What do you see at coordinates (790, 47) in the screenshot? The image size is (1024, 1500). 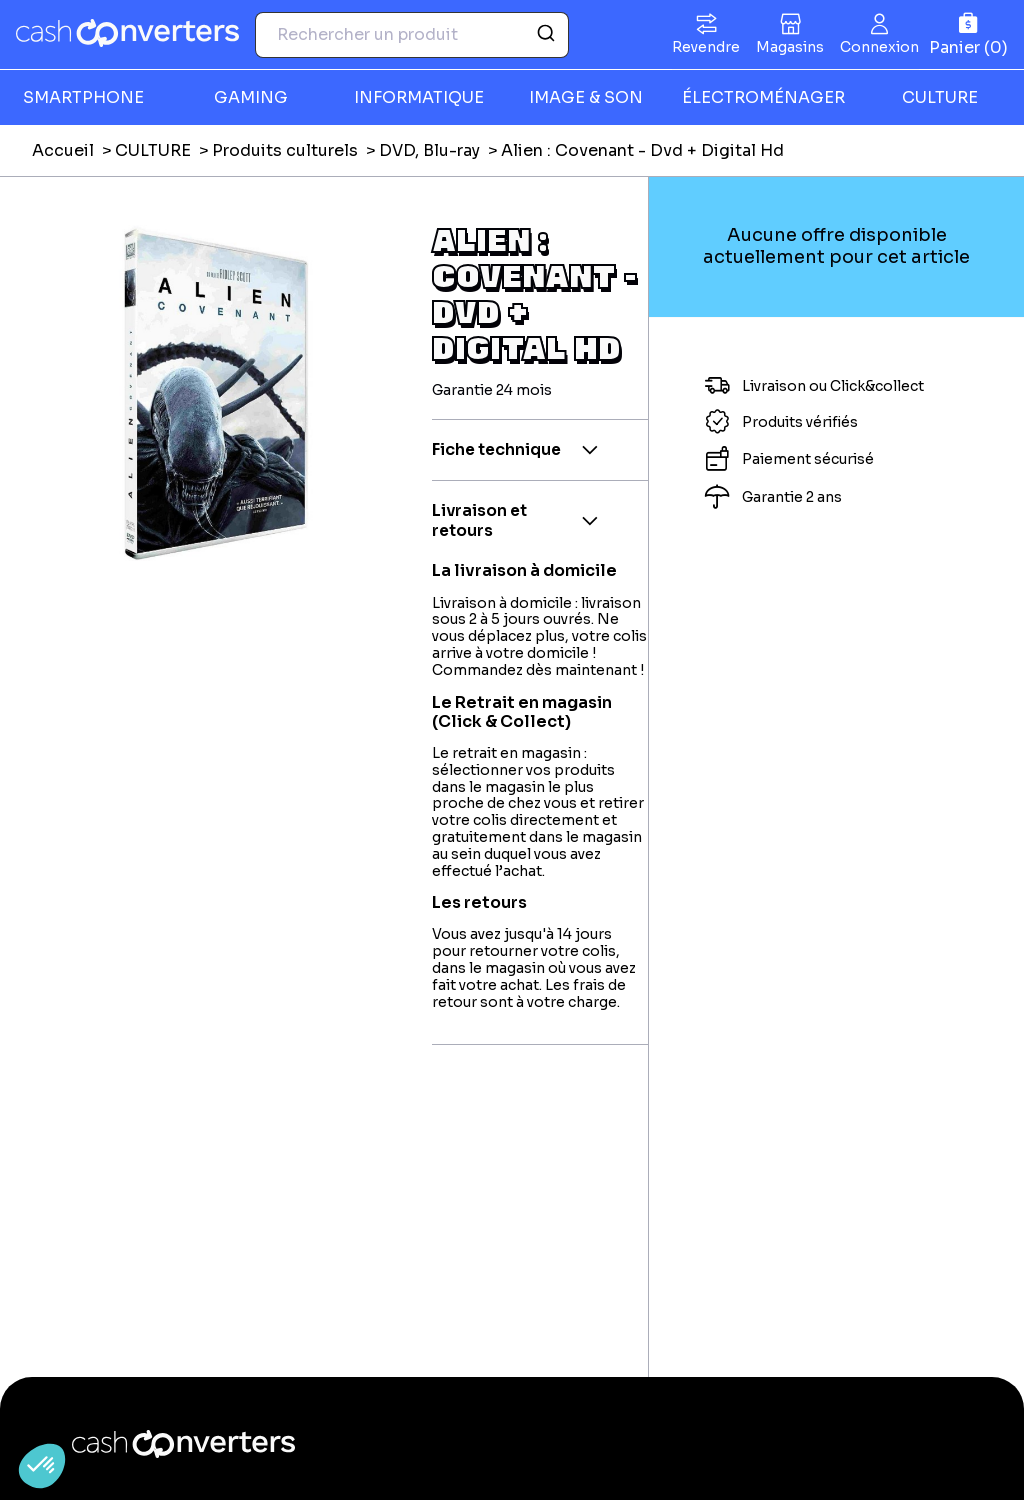 I see `Magasins` at bounding box center [790, 47].